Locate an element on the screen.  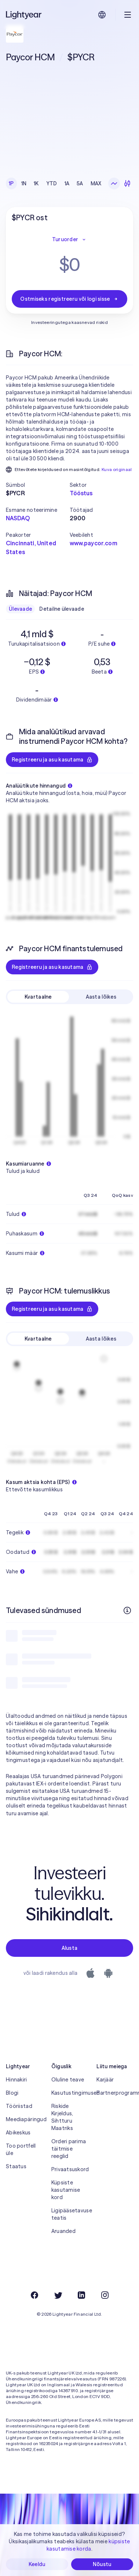
1K [checkbox] is located at coordinates (36, 183).